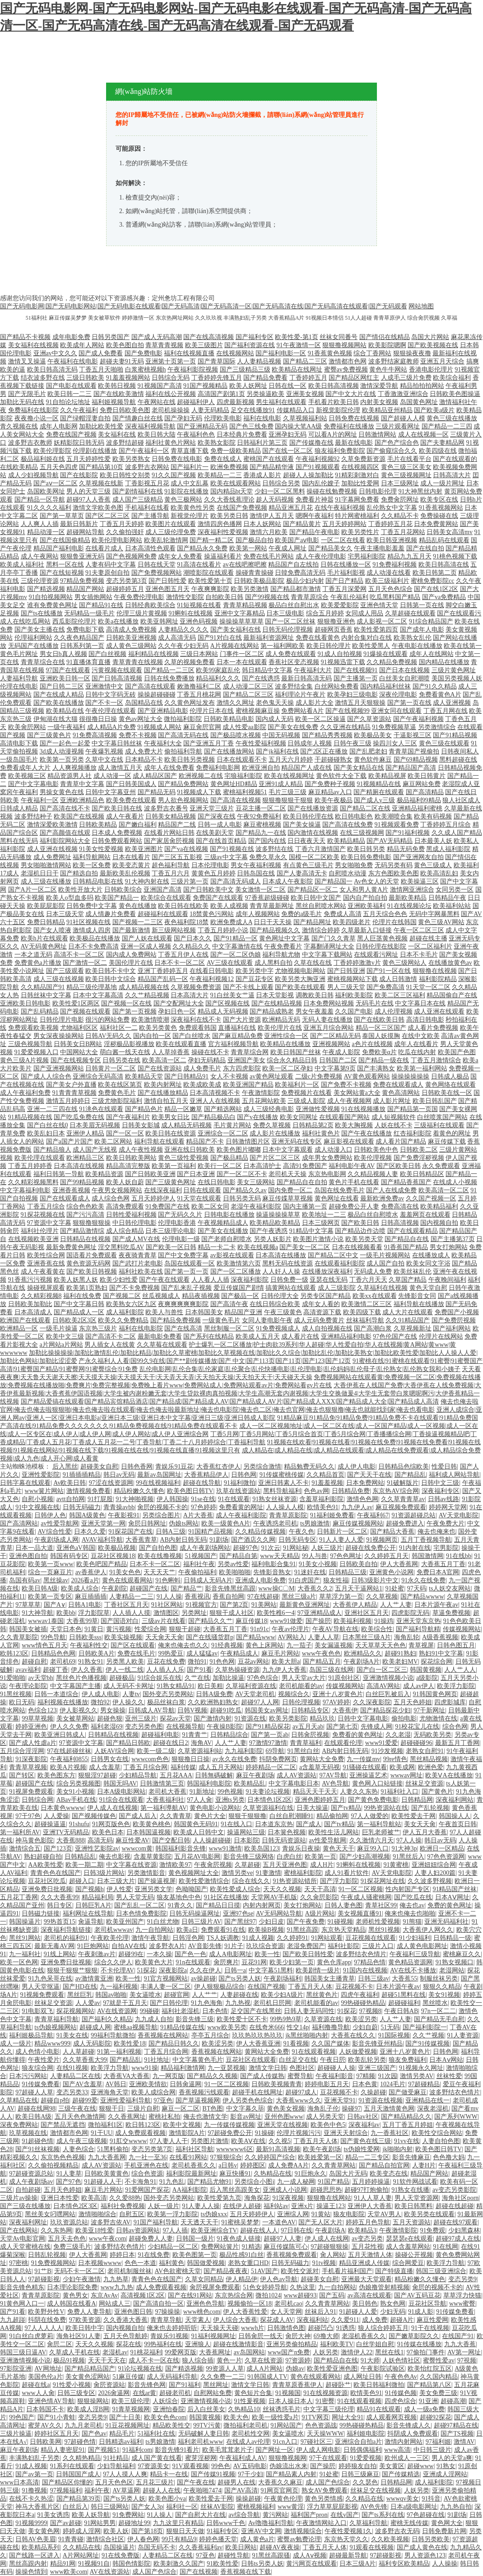  What do you see at coordinates (245, 605) in the screenshot?
I see `青青草精品视频` at bounding box center [245, 605].